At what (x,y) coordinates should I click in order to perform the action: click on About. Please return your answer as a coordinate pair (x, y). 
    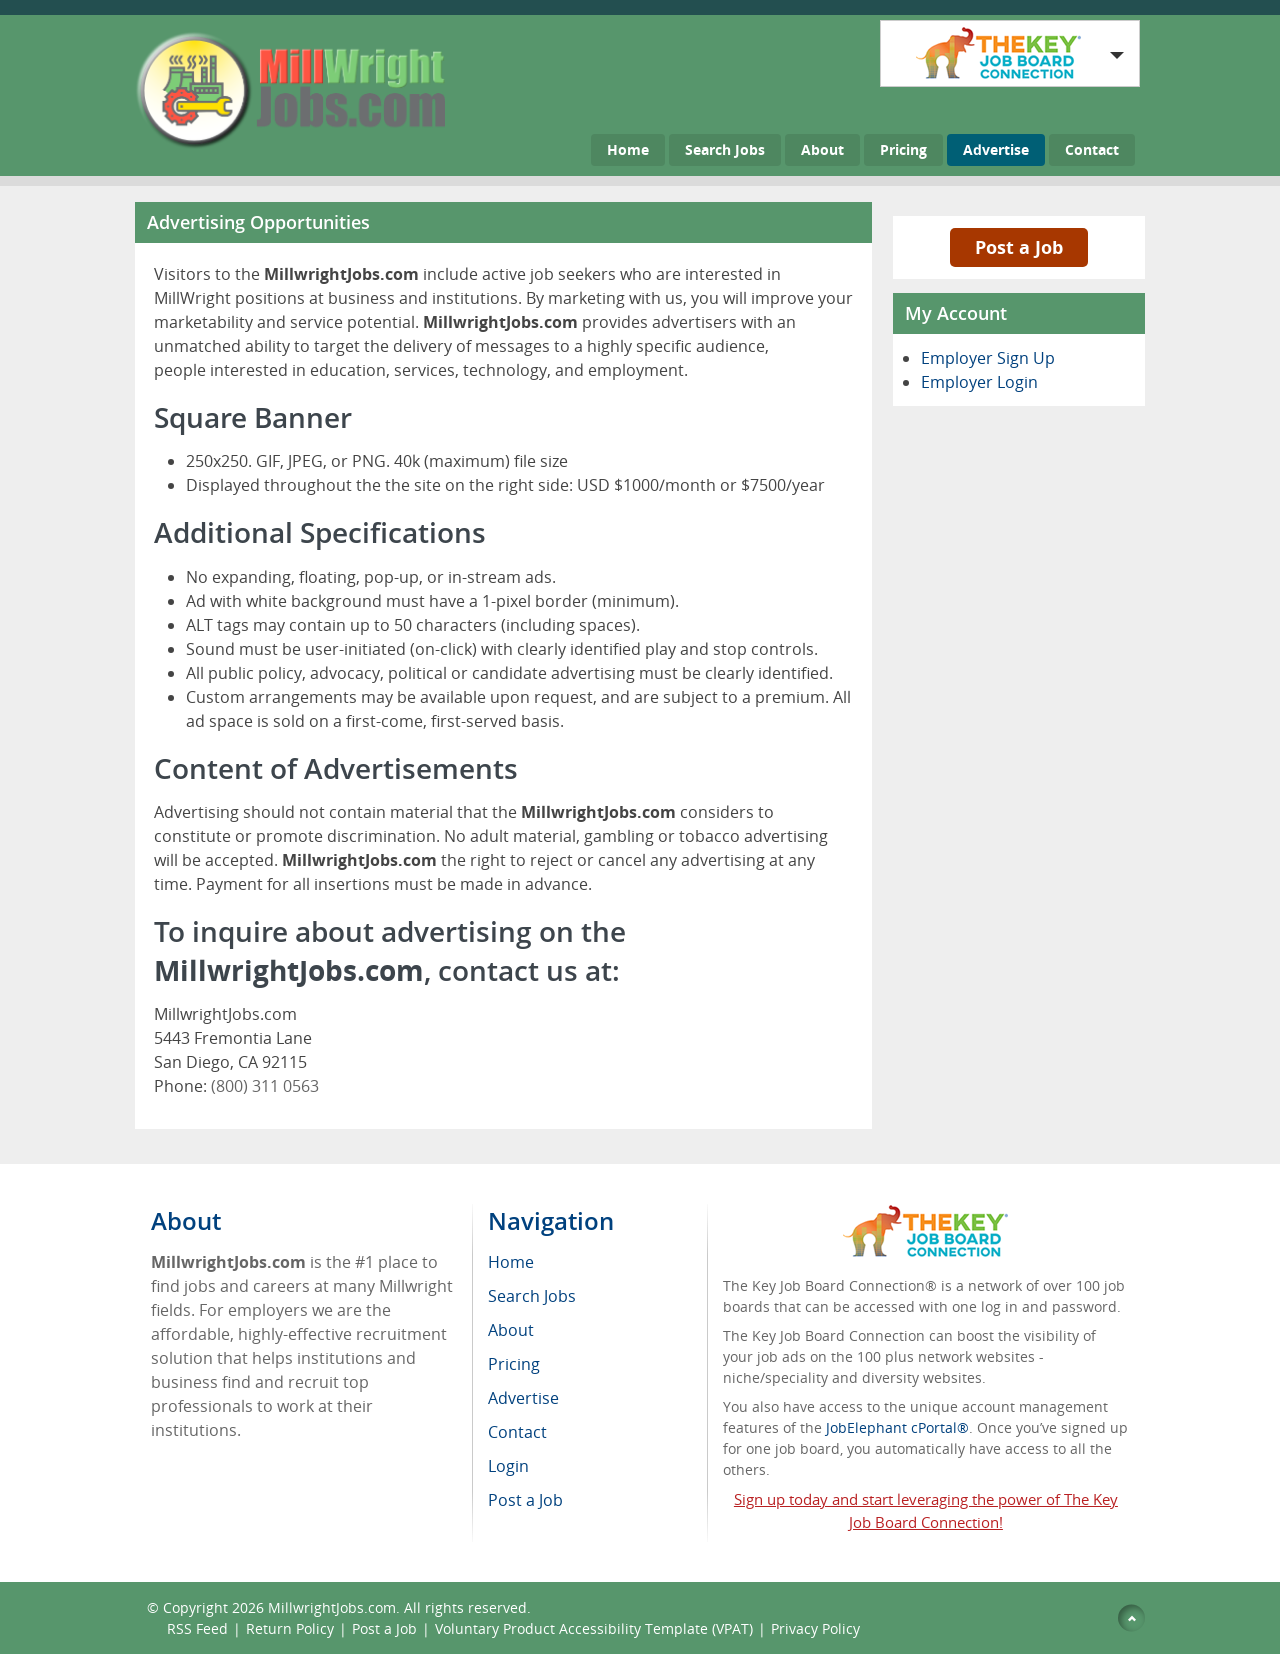
    Looking at the image, I should click on (822, 149).